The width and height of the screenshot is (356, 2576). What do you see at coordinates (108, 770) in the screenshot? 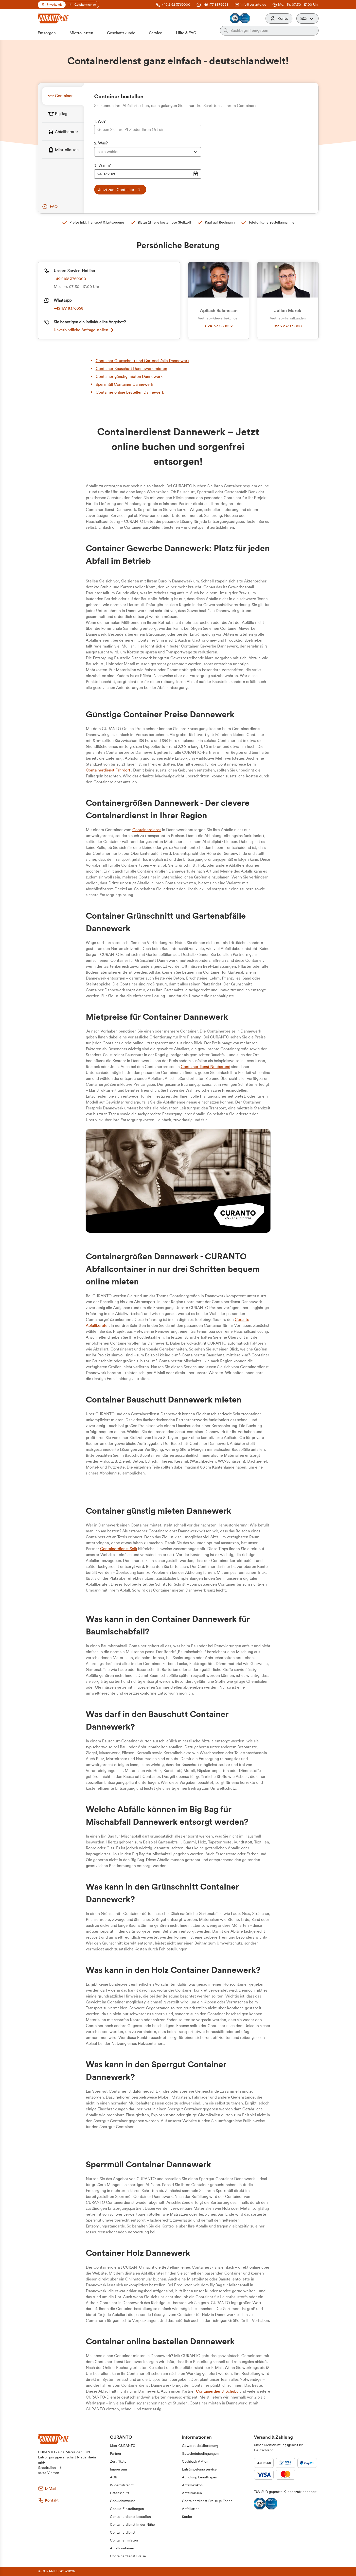
I see `Containerdienst Fahrdorf` at bounding box center [108, 770].